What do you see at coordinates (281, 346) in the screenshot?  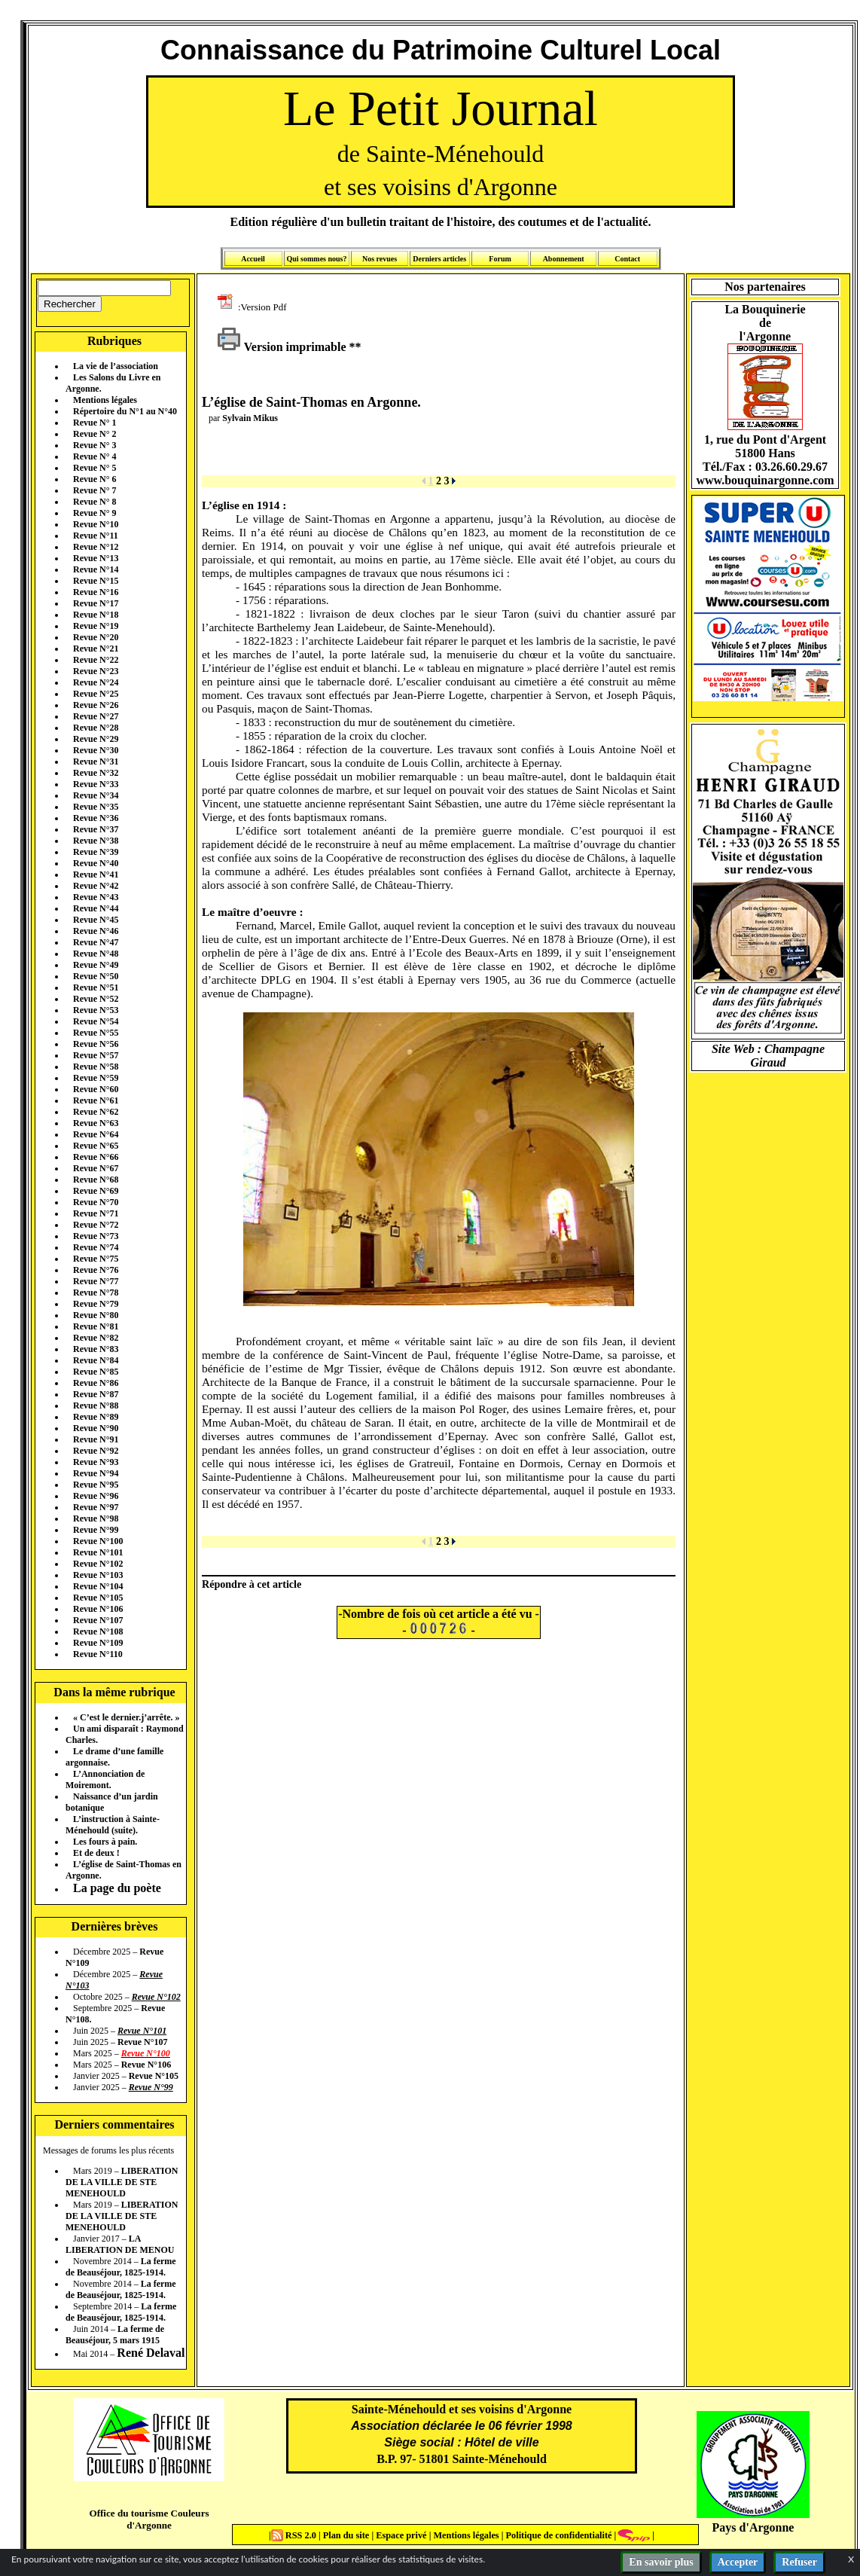 I see `Version imprimable` at bounding box center [281, 346].